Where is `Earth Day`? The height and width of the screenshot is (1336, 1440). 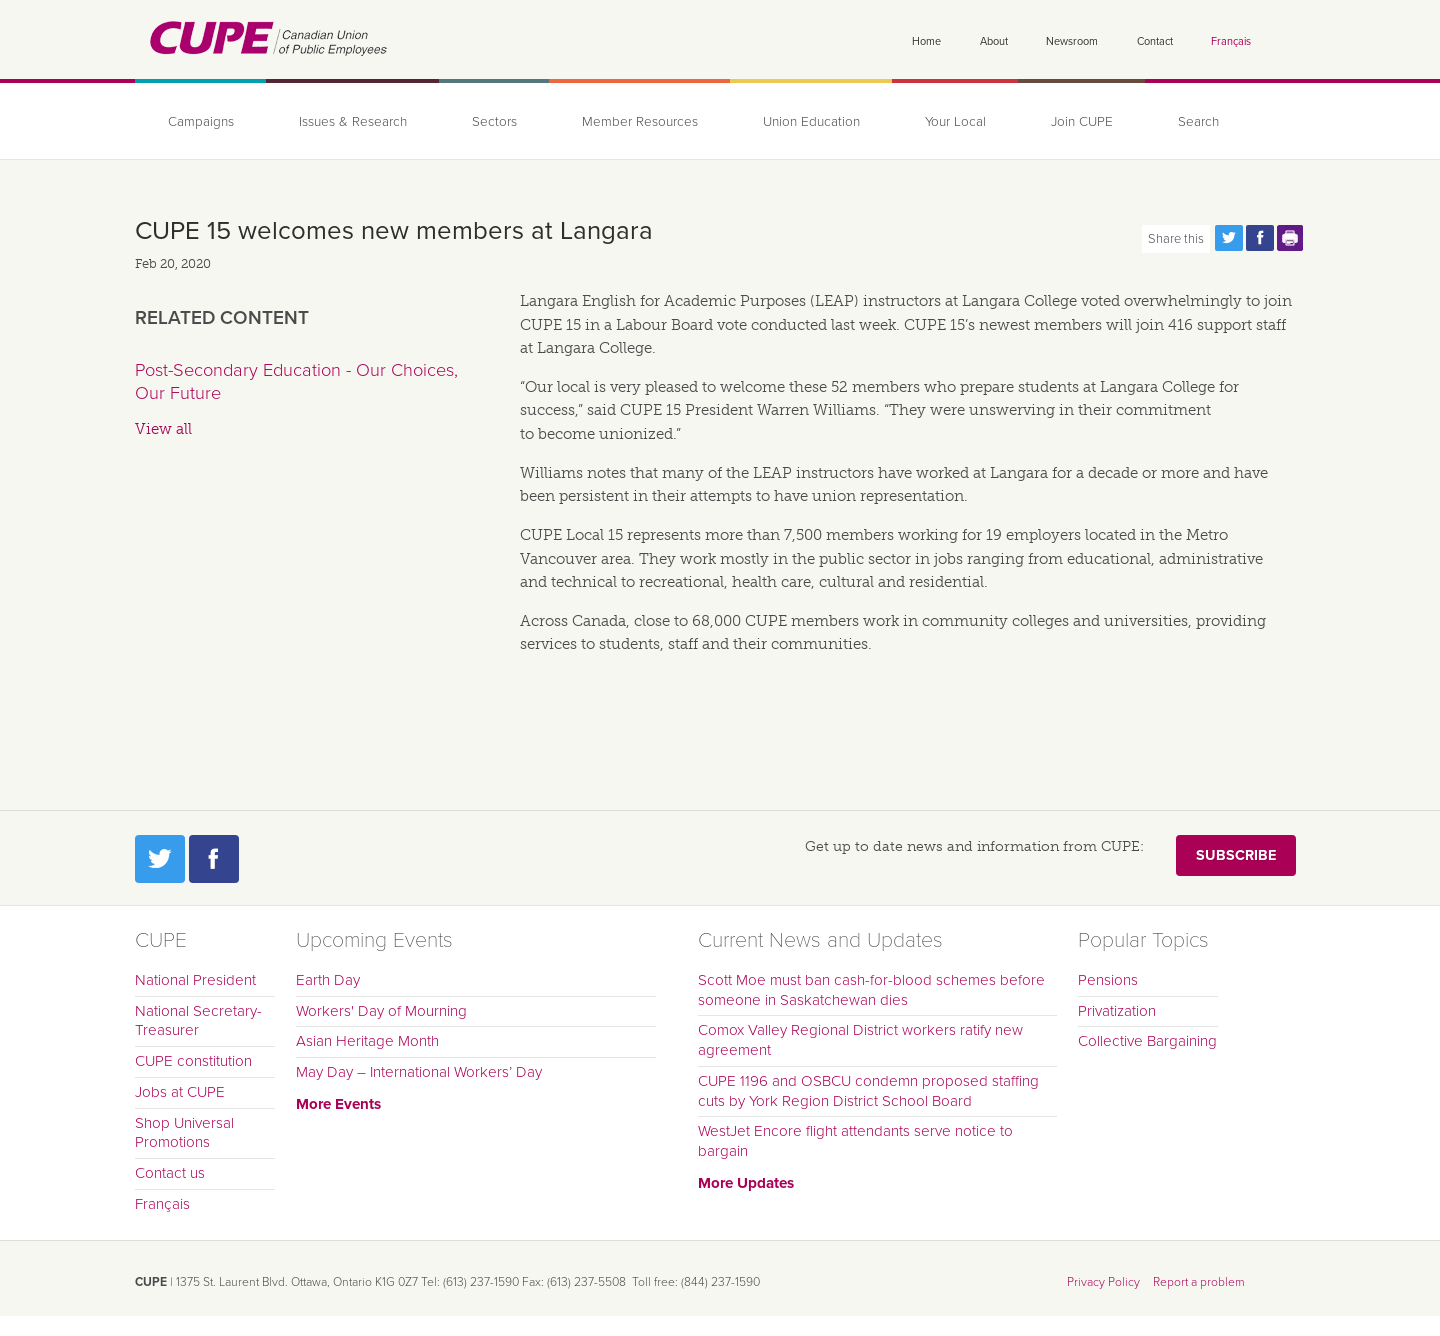 Earth Day is located at coordinates (328, 980).